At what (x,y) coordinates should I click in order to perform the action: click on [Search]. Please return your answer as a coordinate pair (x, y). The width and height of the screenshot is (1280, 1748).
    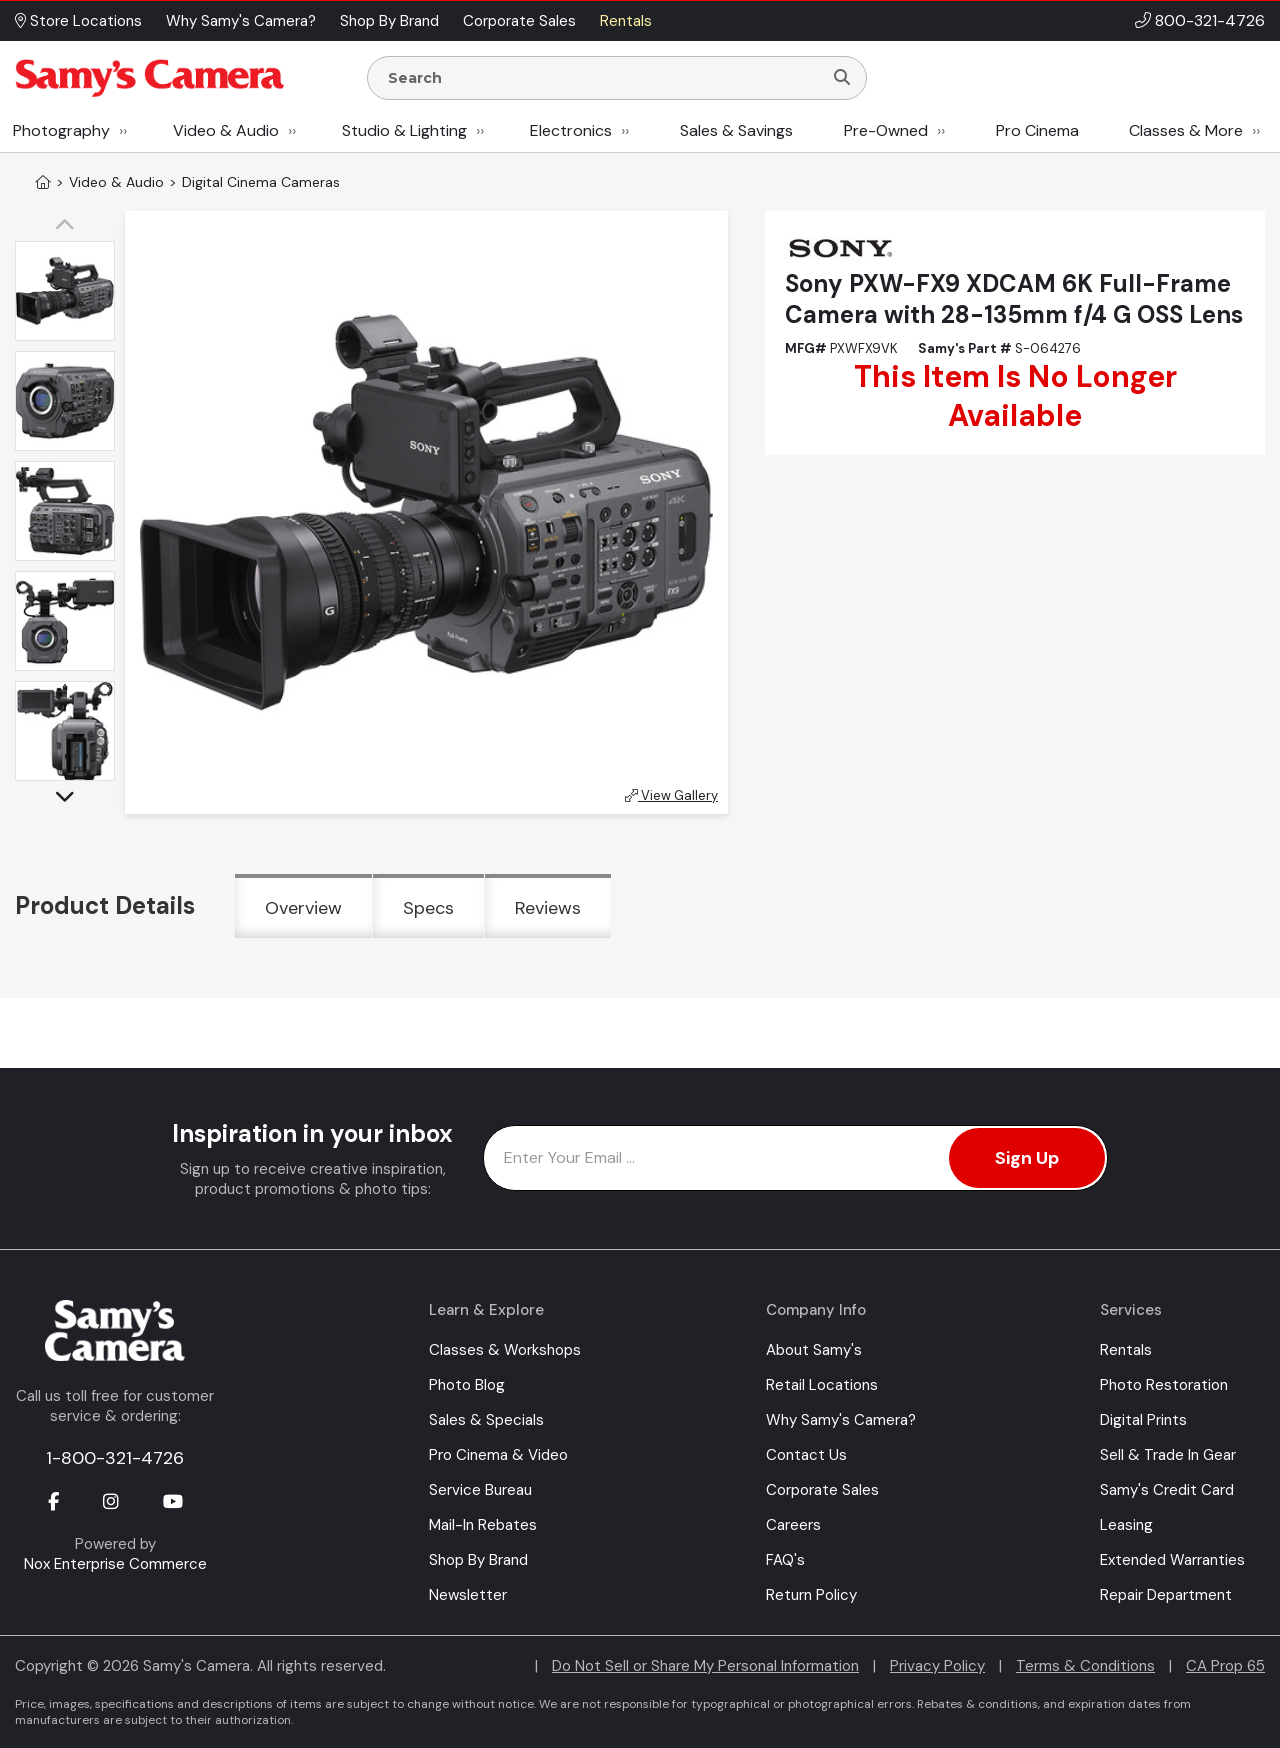
    Looking at the image, I should click on (842, 78).